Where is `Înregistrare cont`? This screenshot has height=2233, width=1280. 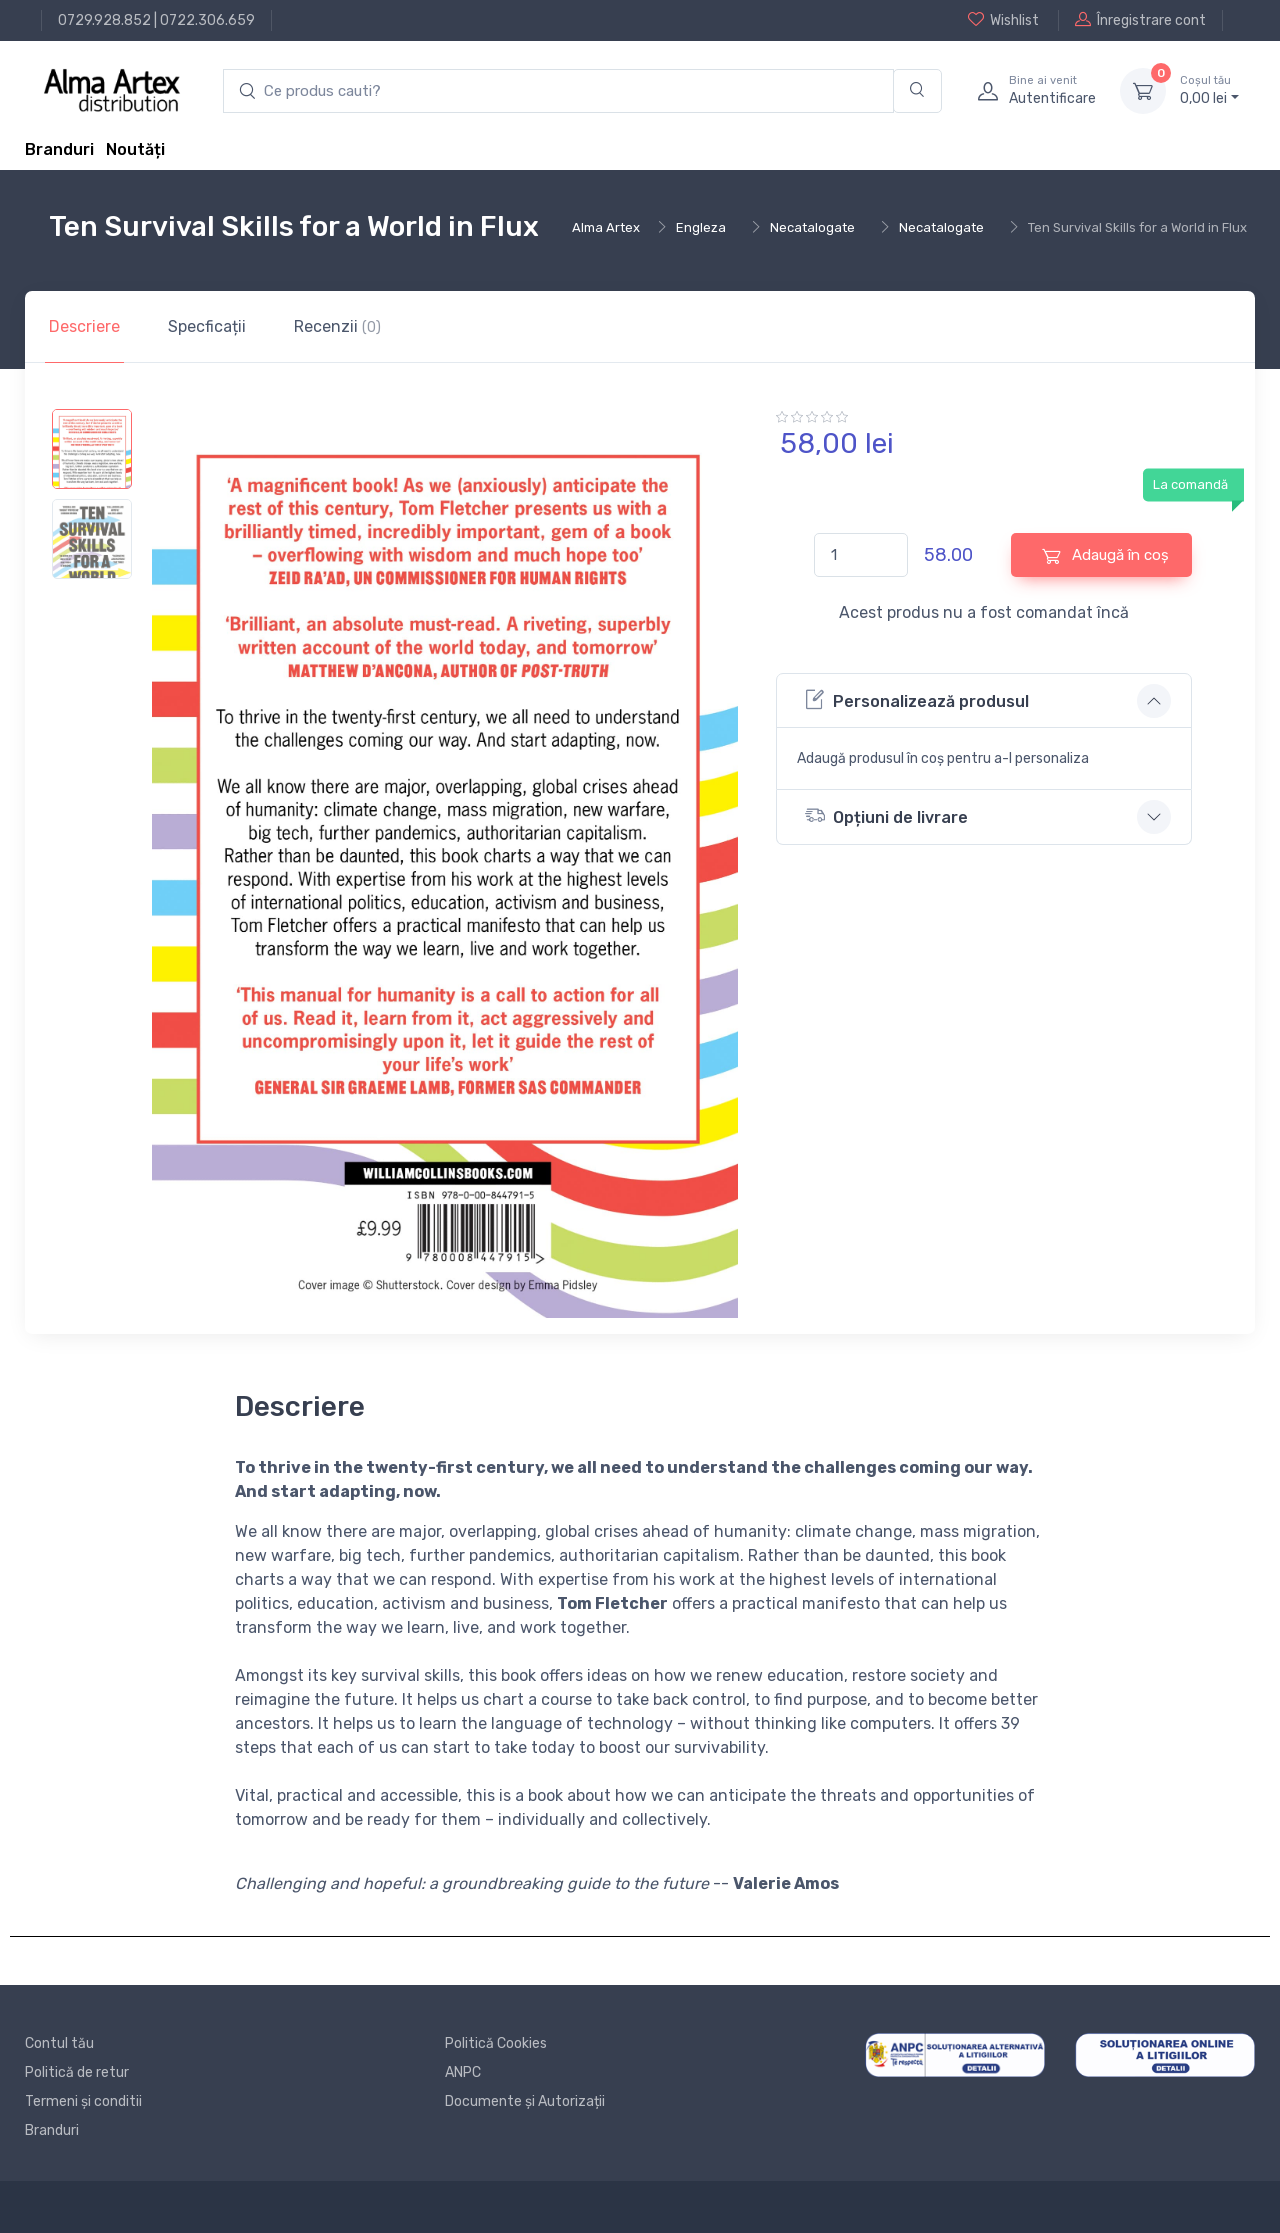
Înregistrare cont is located at coordinates (1140, 20).